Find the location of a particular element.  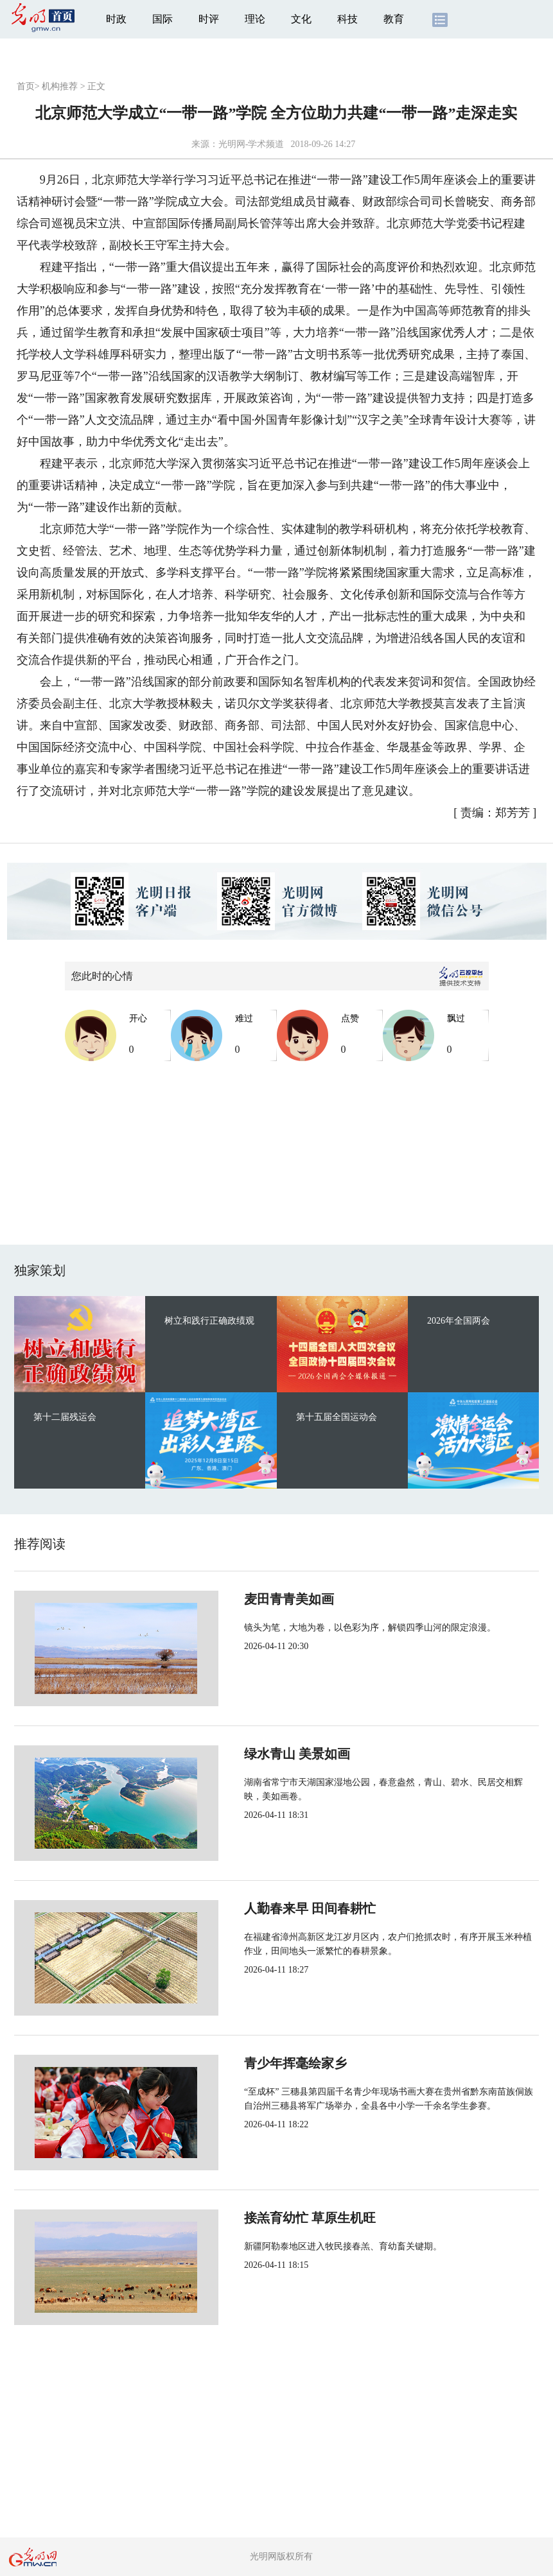

绿水青山 美景如画 is located at coordinates (255, 1754).